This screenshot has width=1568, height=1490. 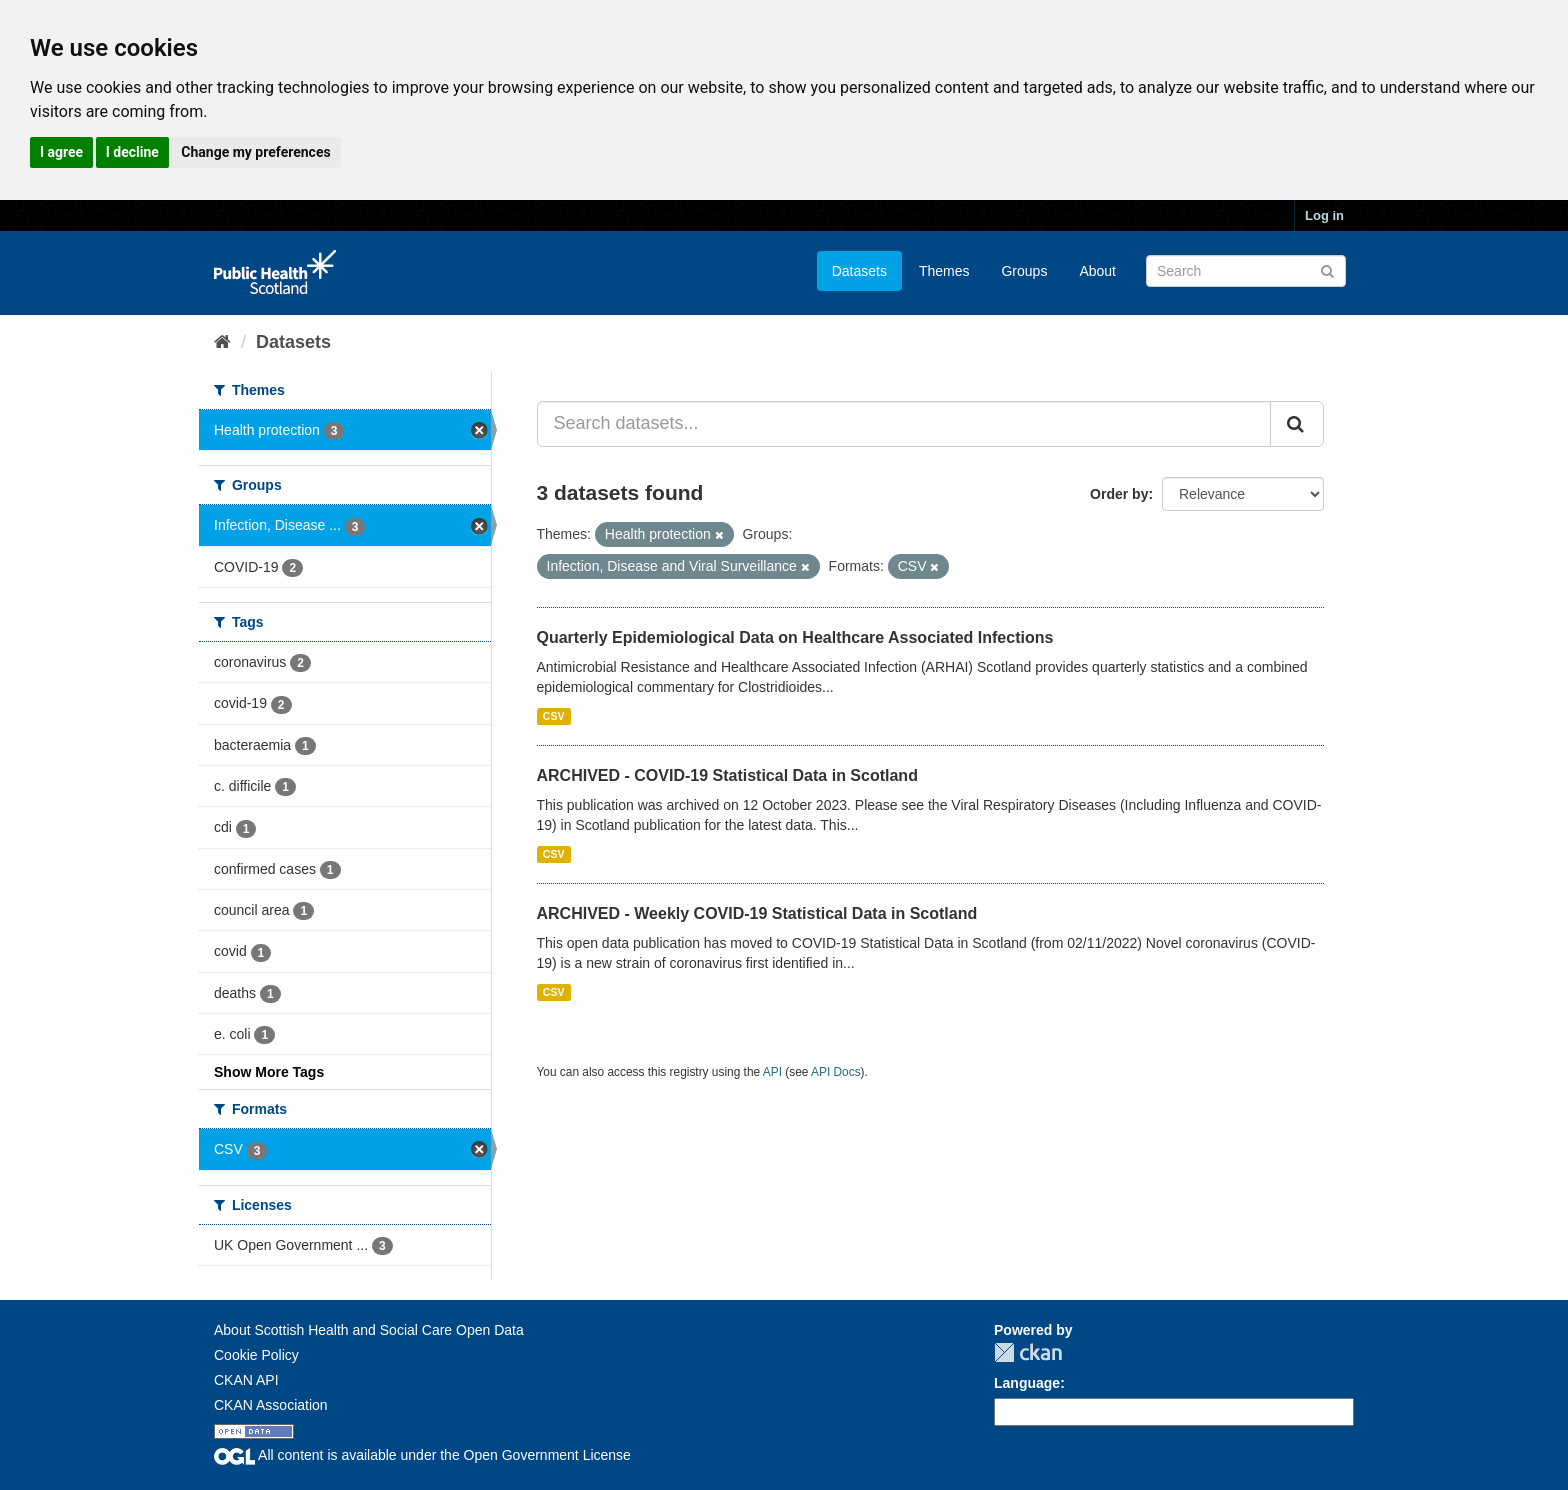 I want to click on Groups, so click(x=1024, y=271).